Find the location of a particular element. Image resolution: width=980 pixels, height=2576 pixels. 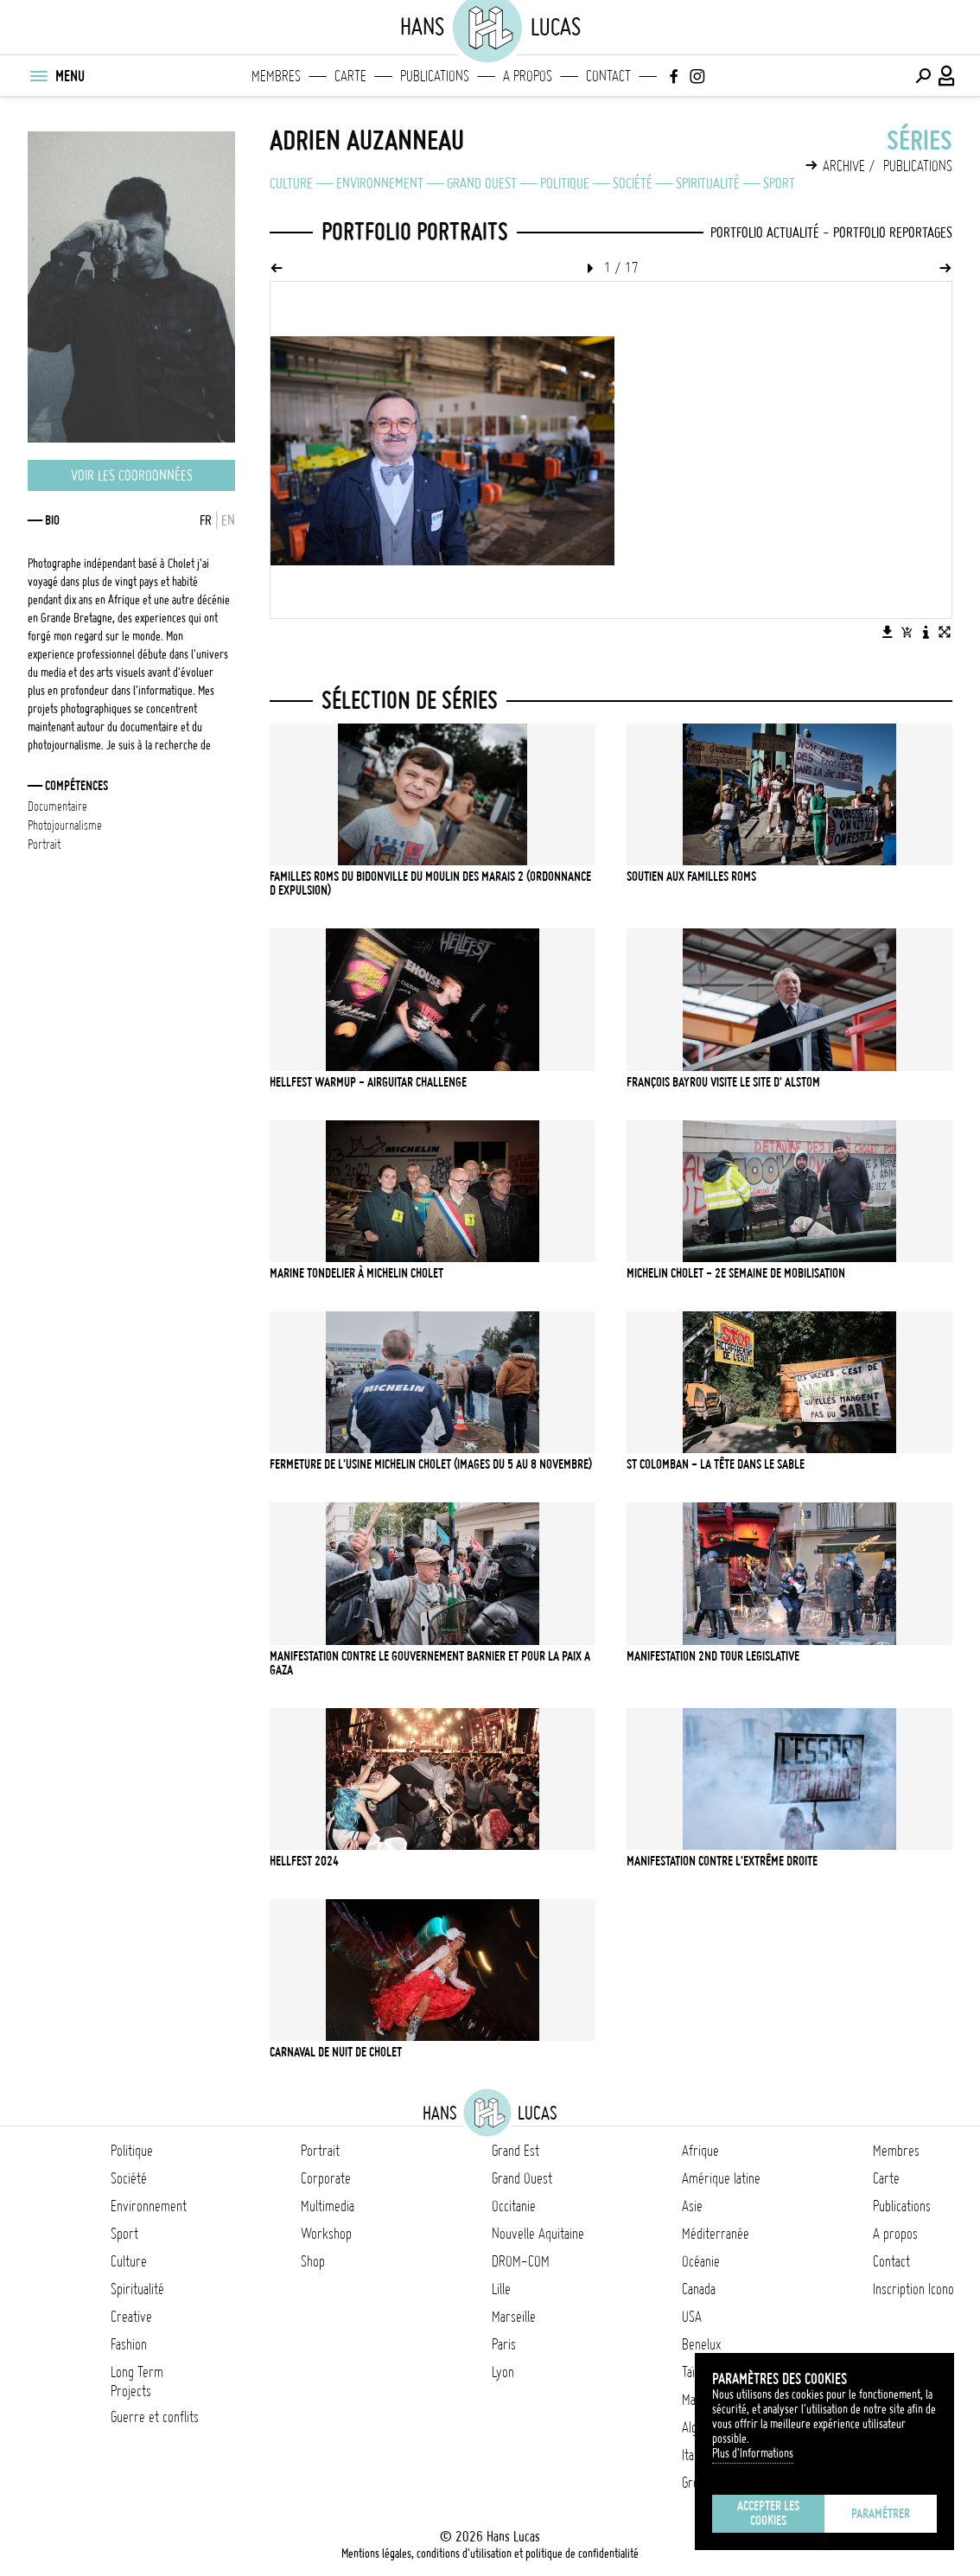

Familles Roms du bidonville du Moulin des Marais 2 (ordonnance d expulsion) is located at coordinates (430, 883).